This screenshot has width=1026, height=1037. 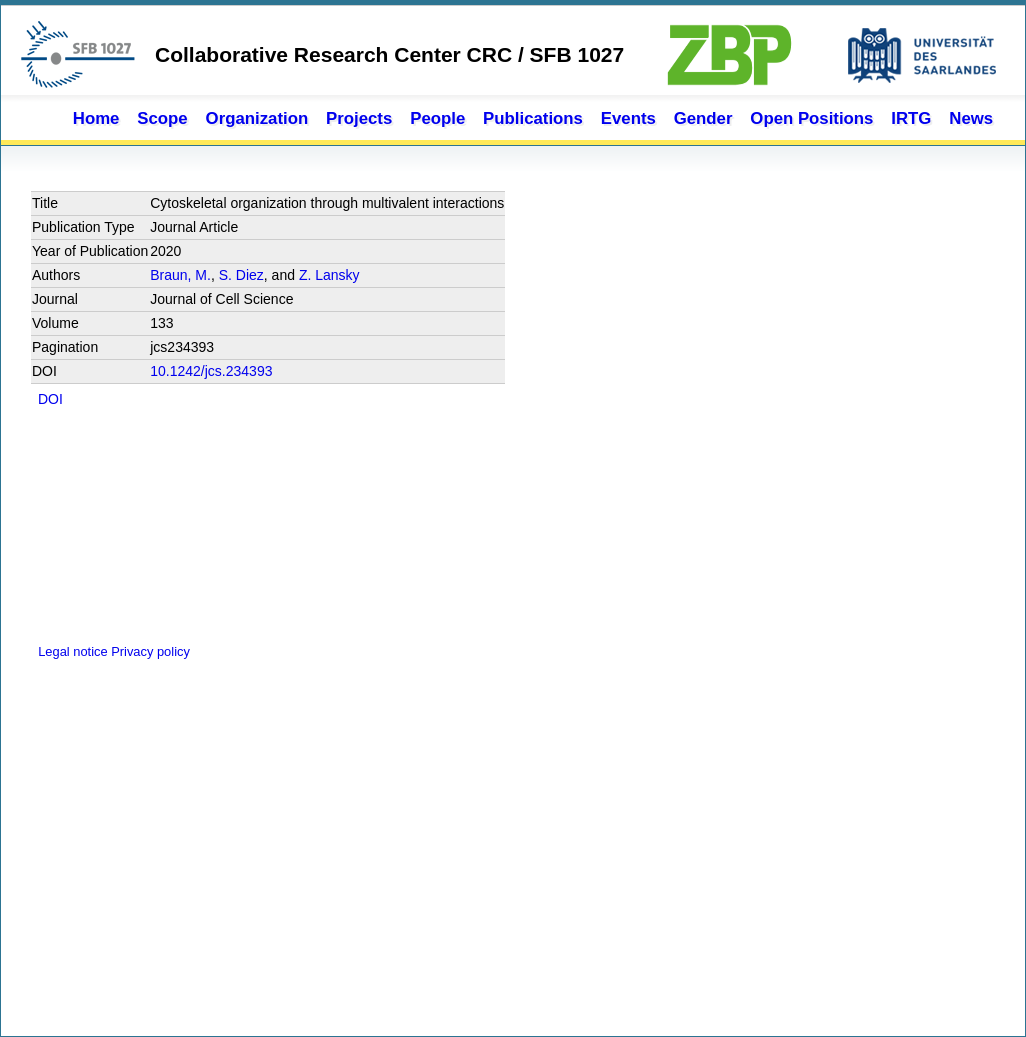 I want to click on Gender, so click(x=703, y=118).